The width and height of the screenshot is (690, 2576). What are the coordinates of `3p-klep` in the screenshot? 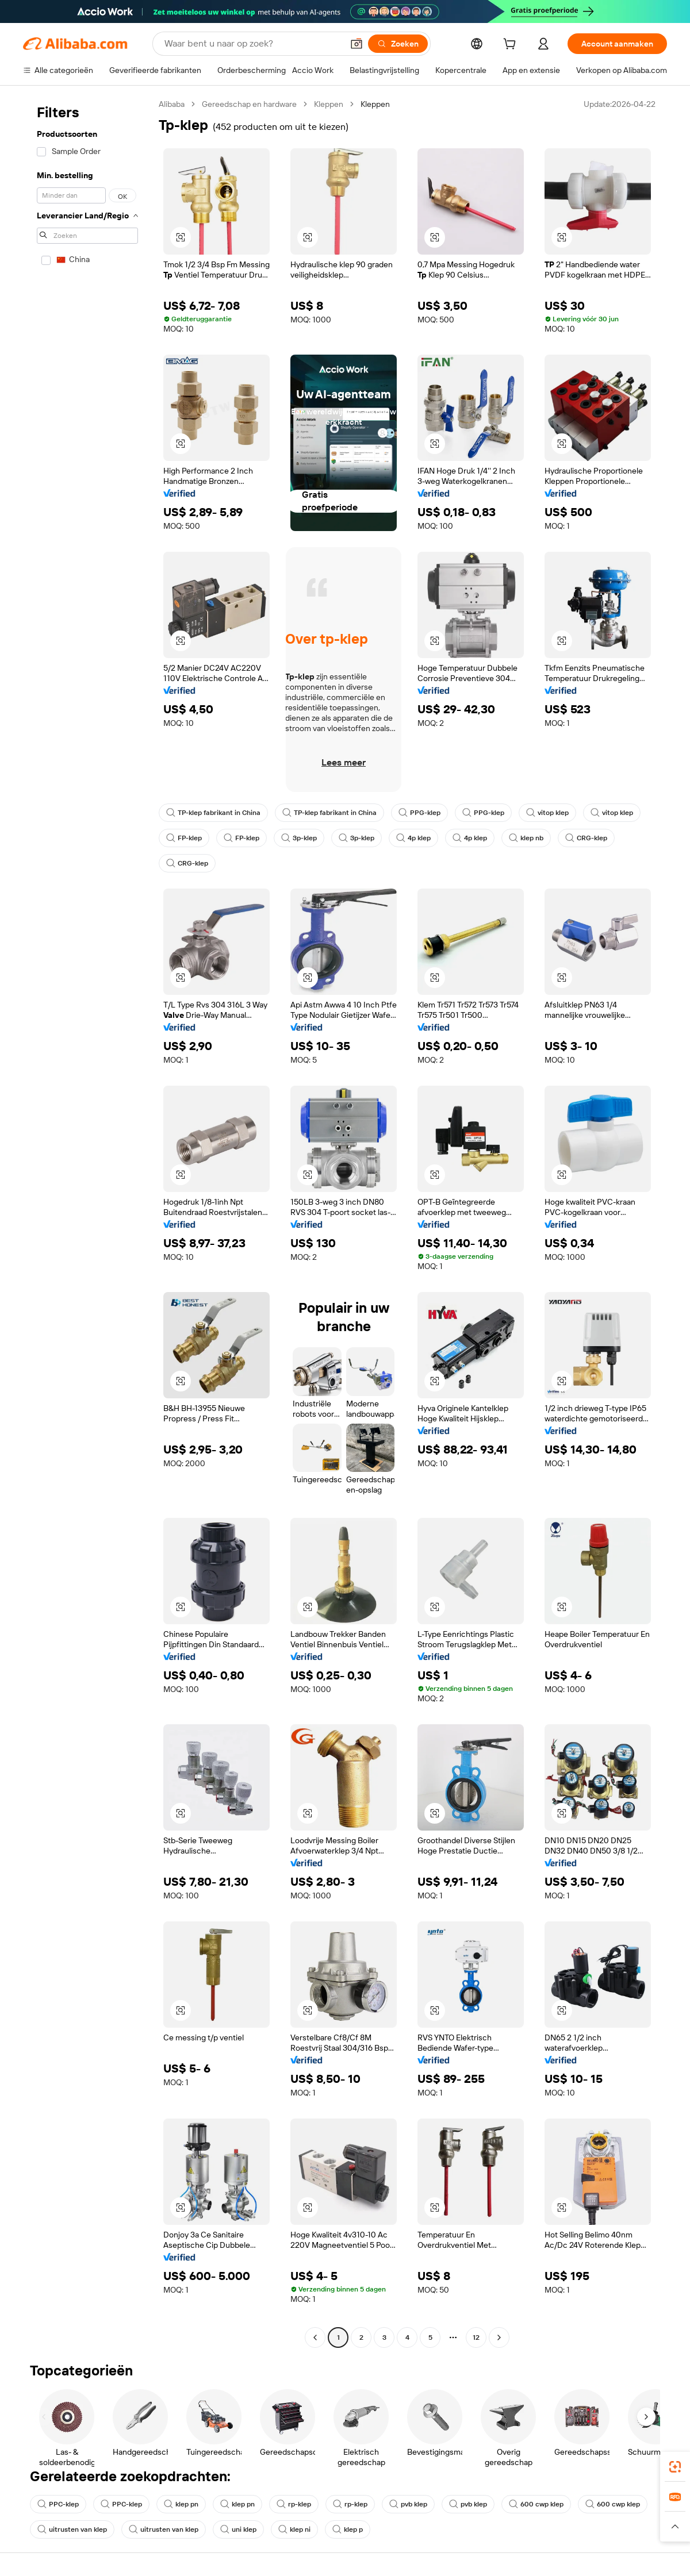 It's located at (299, 838).